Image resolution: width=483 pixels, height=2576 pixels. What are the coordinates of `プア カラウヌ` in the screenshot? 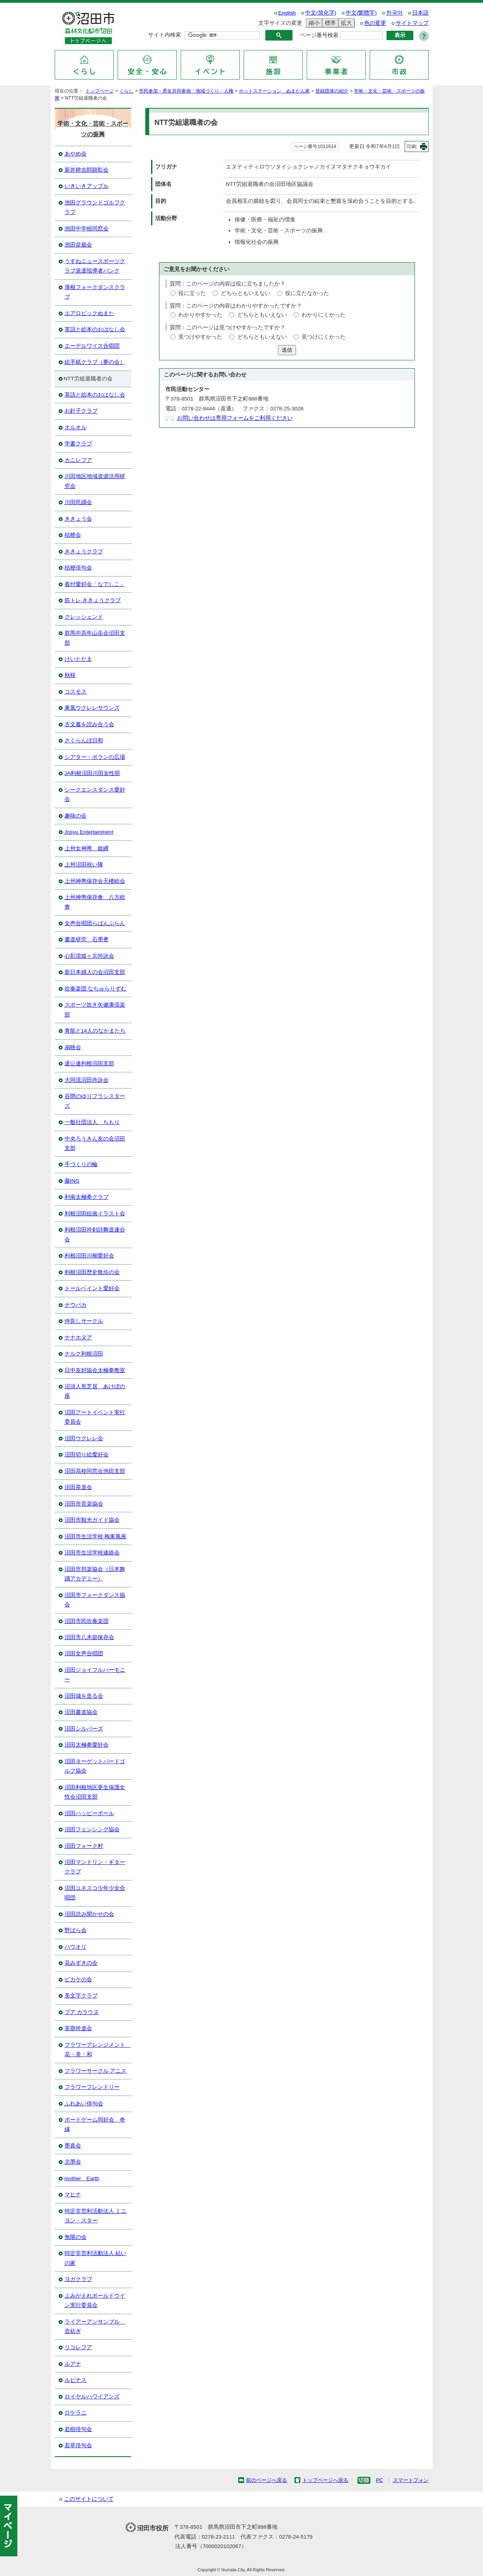 It's located at (82, 2012).